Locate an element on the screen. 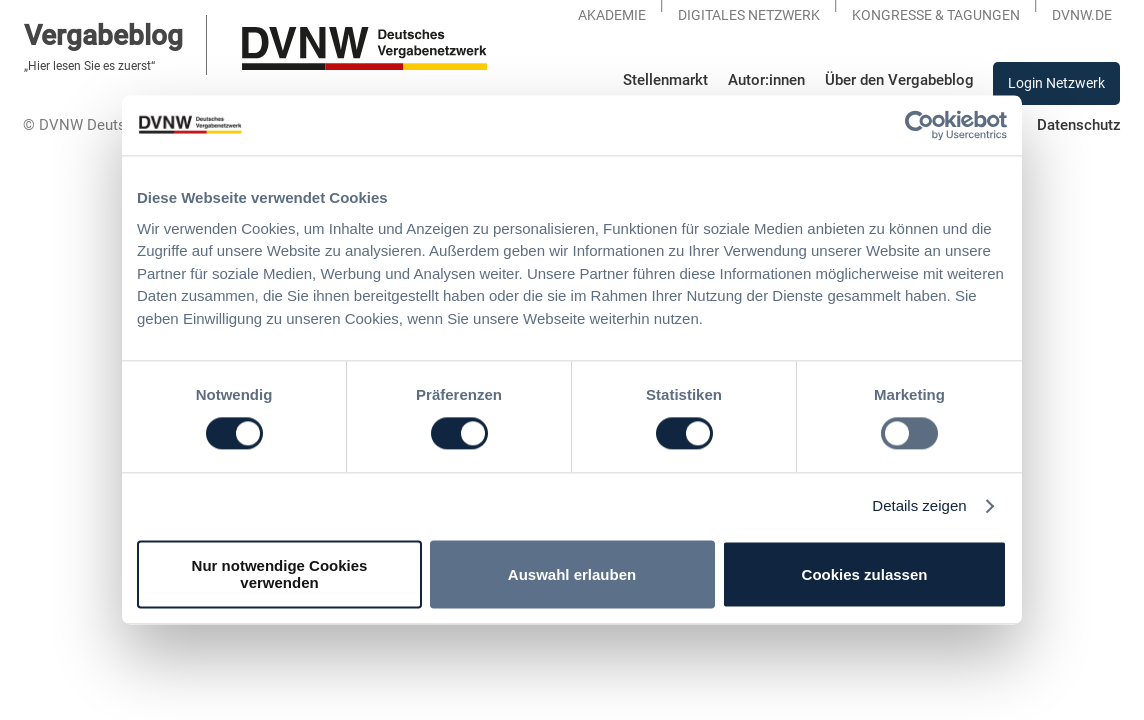 The width and height of the screenshot is (1144, 720). Datenschutz is located at coordinates (1079, 125).